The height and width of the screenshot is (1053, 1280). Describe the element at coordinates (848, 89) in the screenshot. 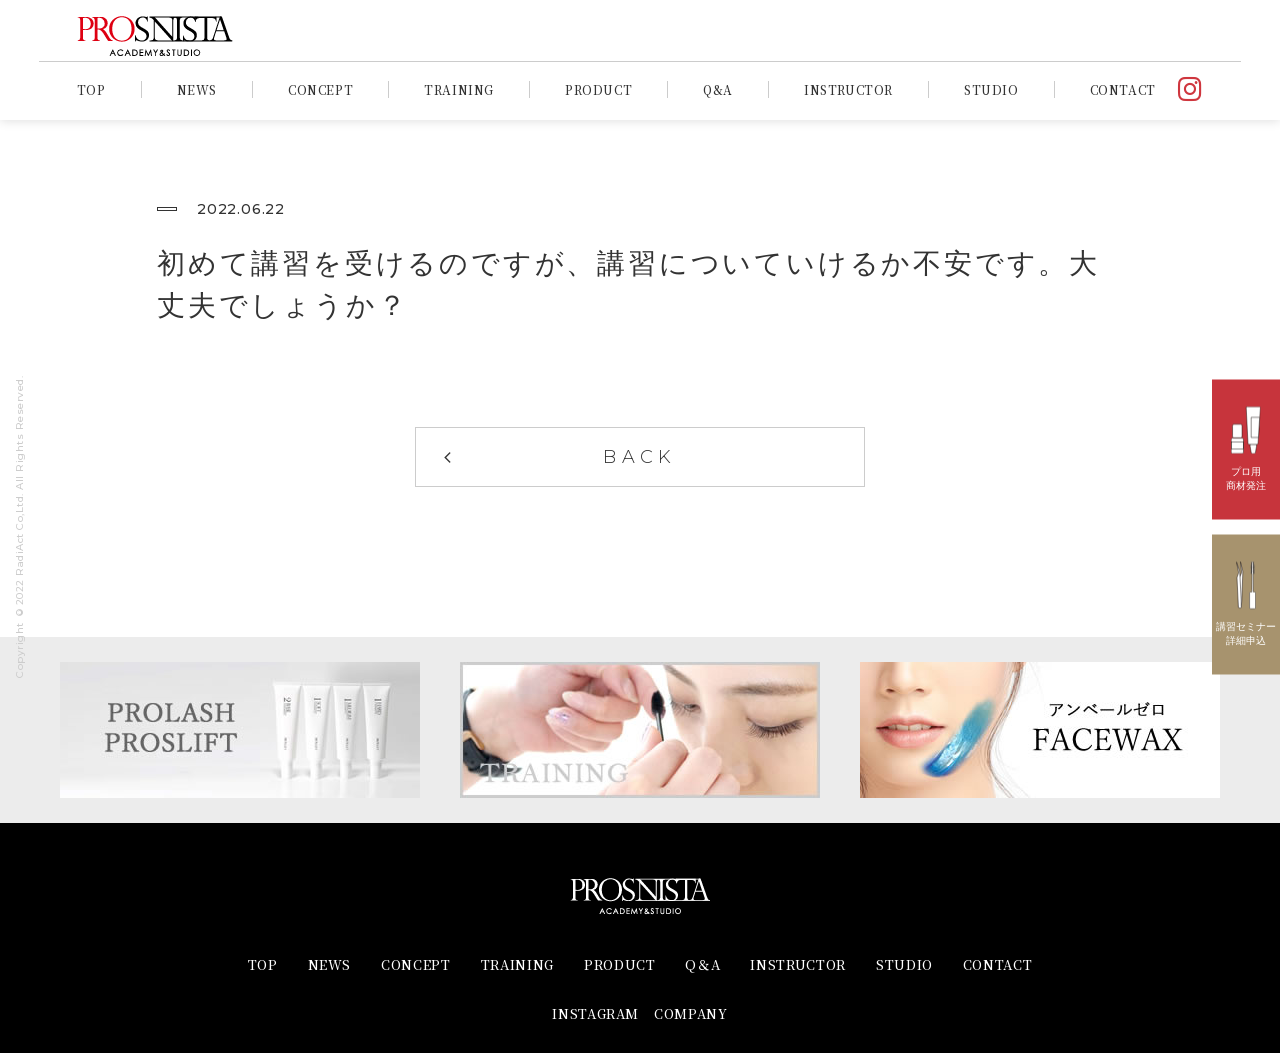

I see `INSTRUCTOR` at that location.